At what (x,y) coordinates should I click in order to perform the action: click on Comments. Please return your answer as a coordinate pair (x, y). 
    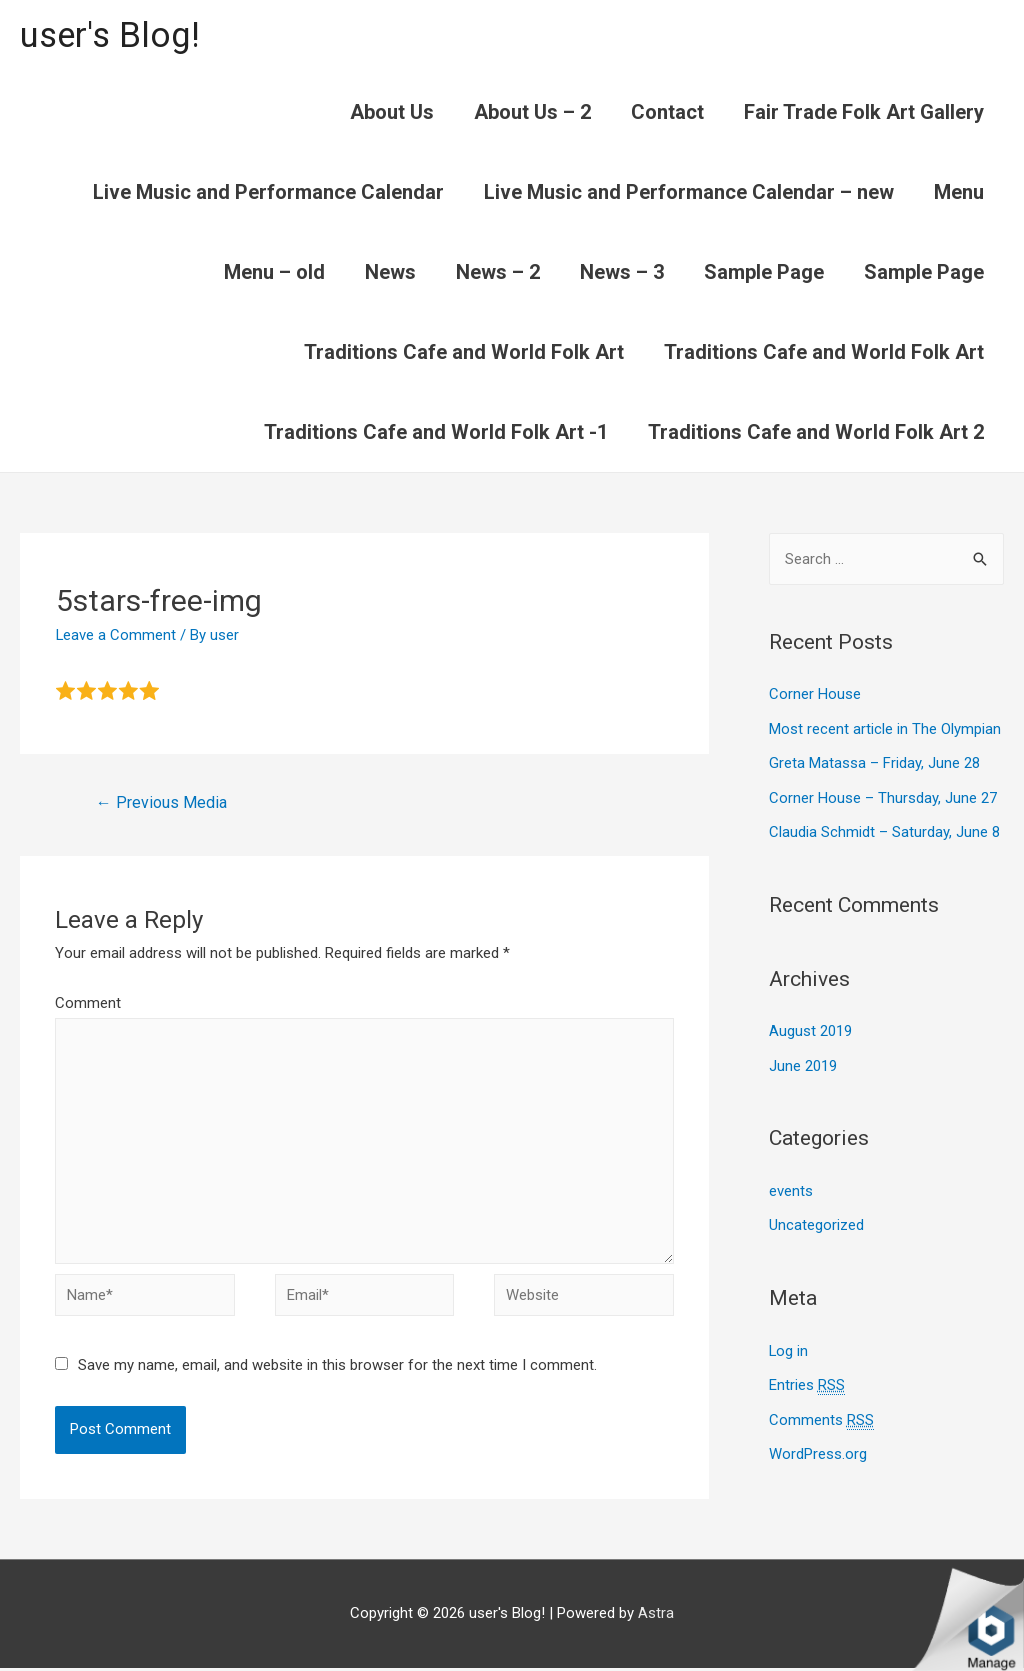
    Looking at the image, I should click on (821, 1412).